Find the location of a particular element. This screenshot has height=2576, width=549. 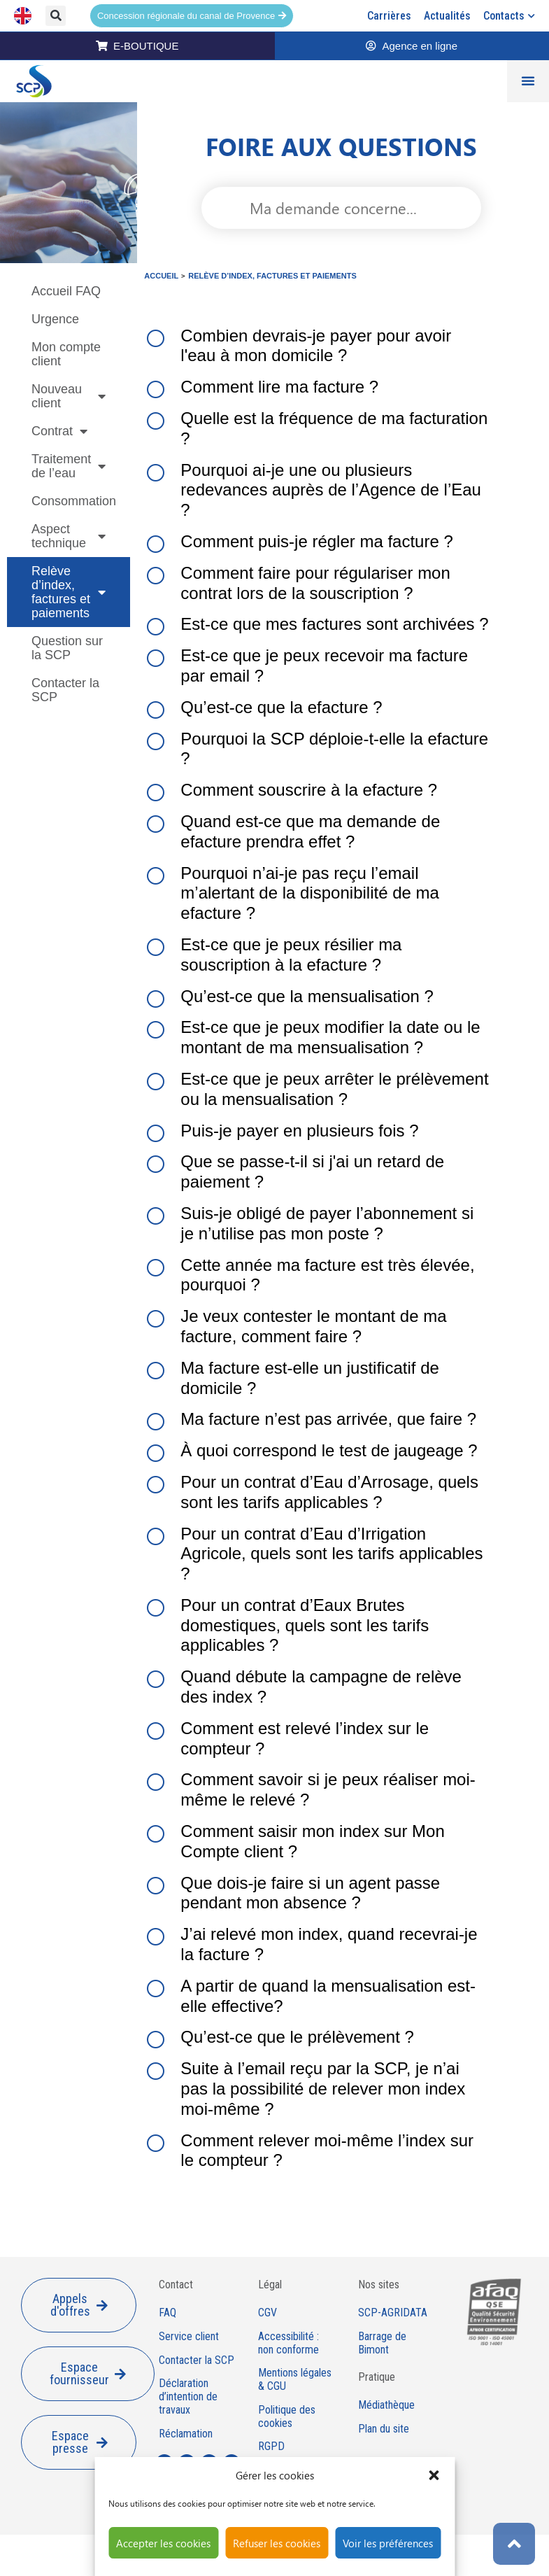

RGPD is located at coordinates (271, 2446).